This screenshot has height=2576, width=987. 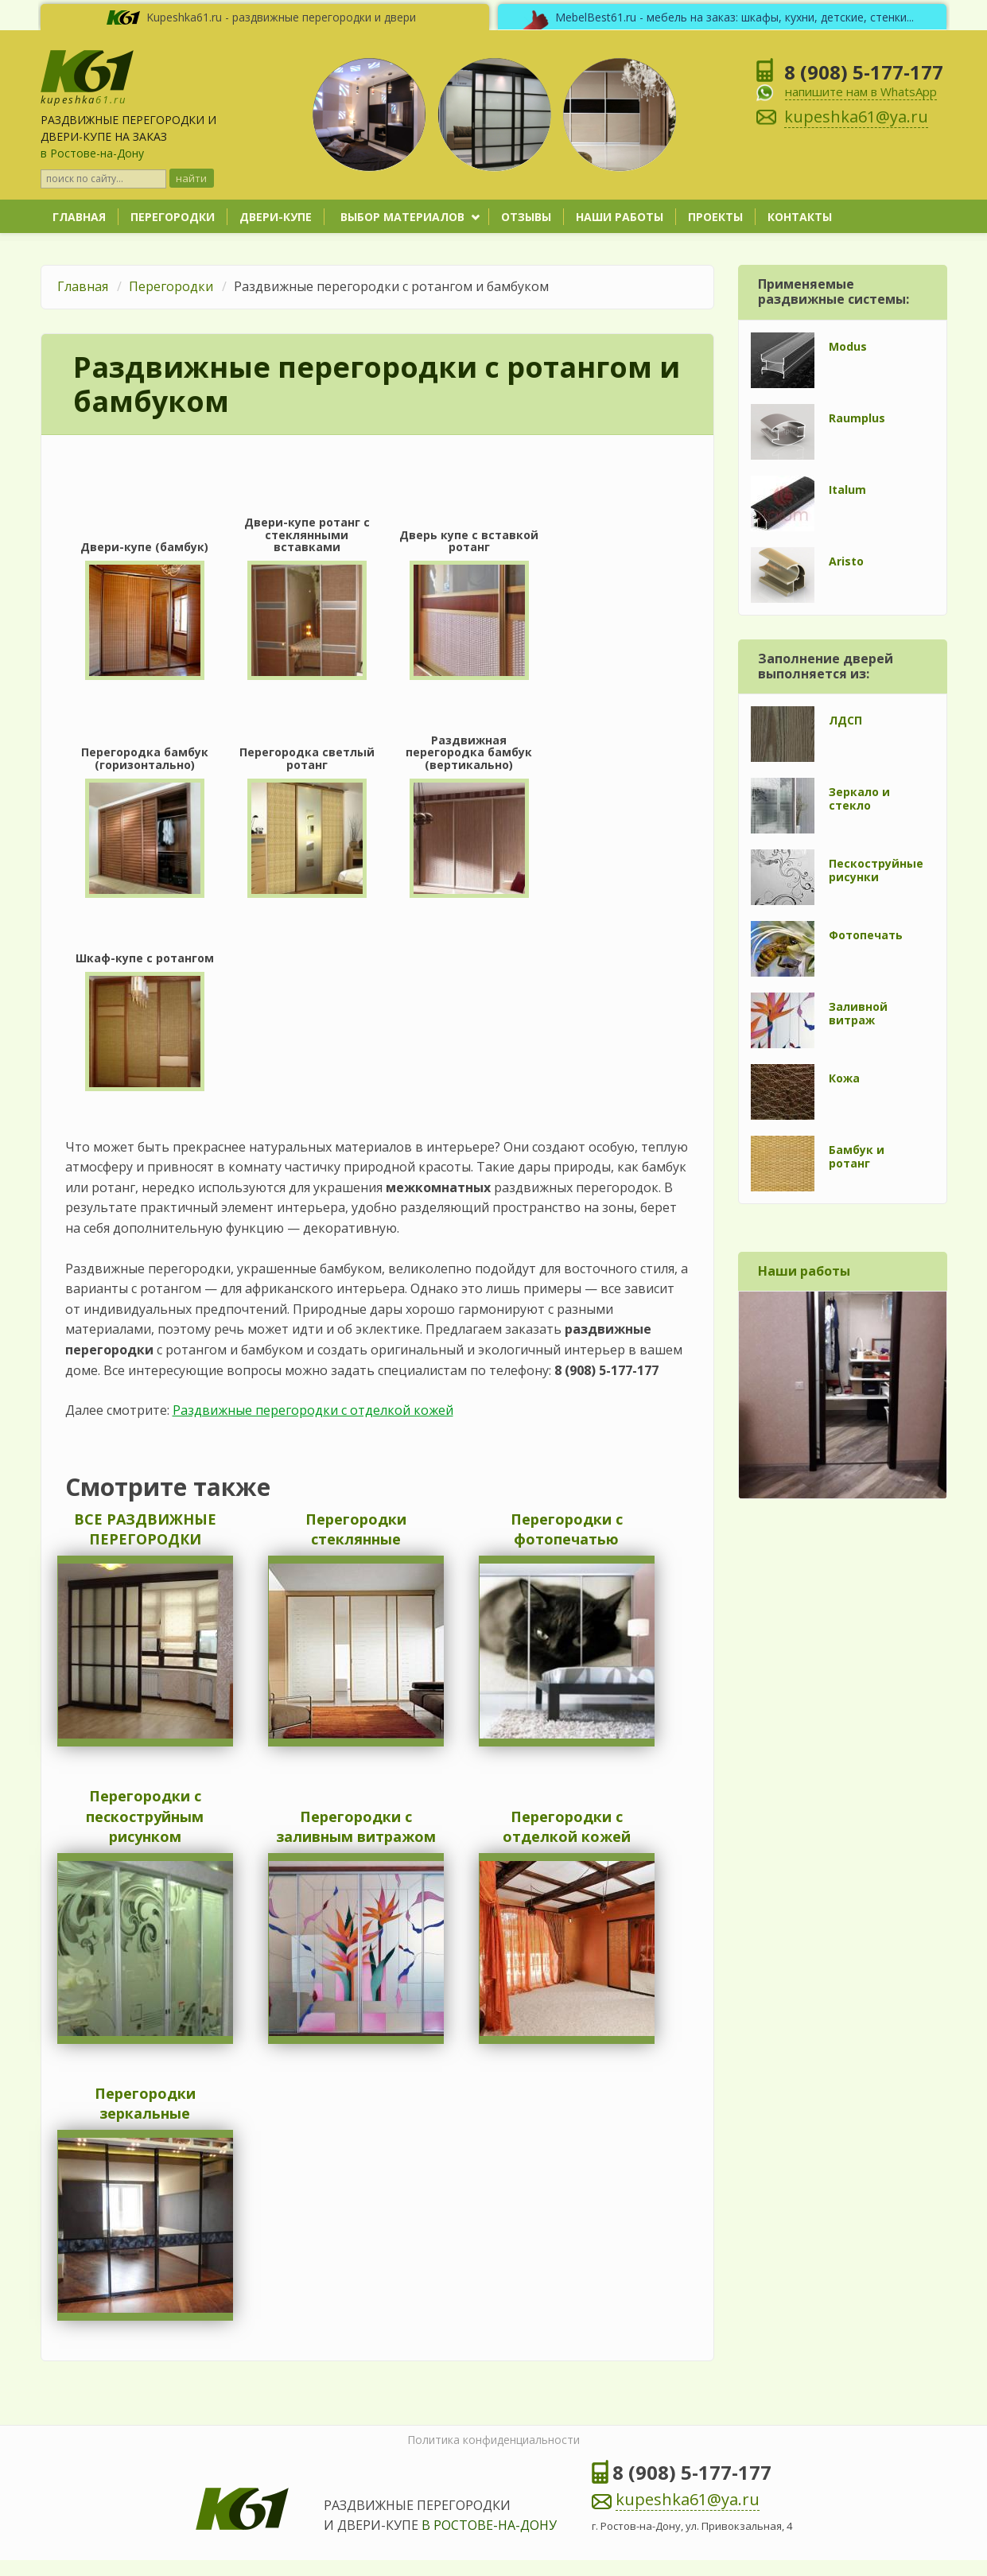 What do you see at coordinates (402, 216) in the screenshot?
I see `Выбор материалов` at bounding box center [402, 216].